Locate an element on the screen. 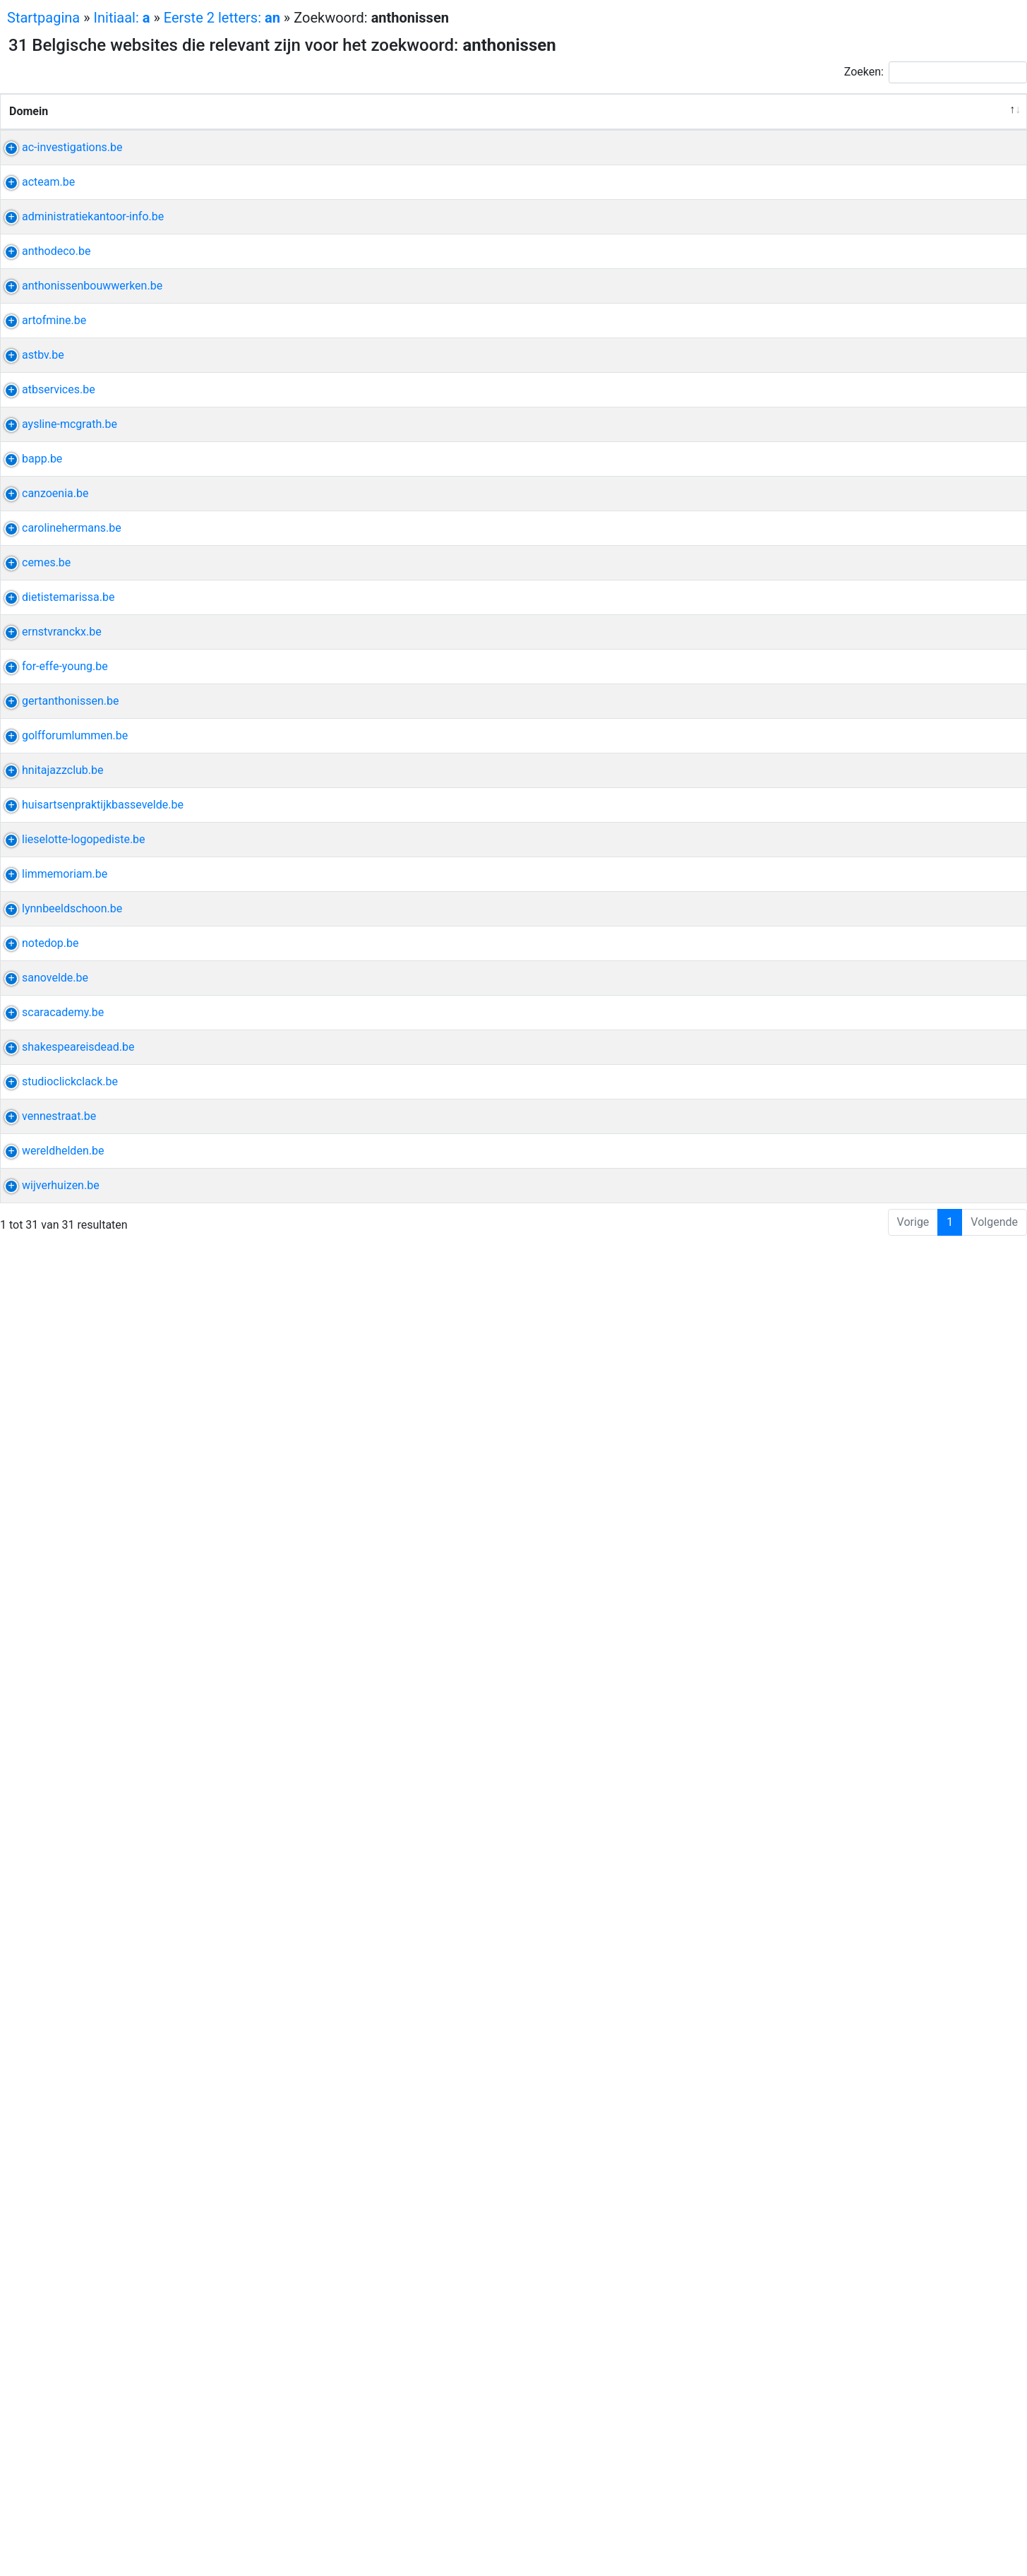  caravan is located at coordinates (838, 1310).